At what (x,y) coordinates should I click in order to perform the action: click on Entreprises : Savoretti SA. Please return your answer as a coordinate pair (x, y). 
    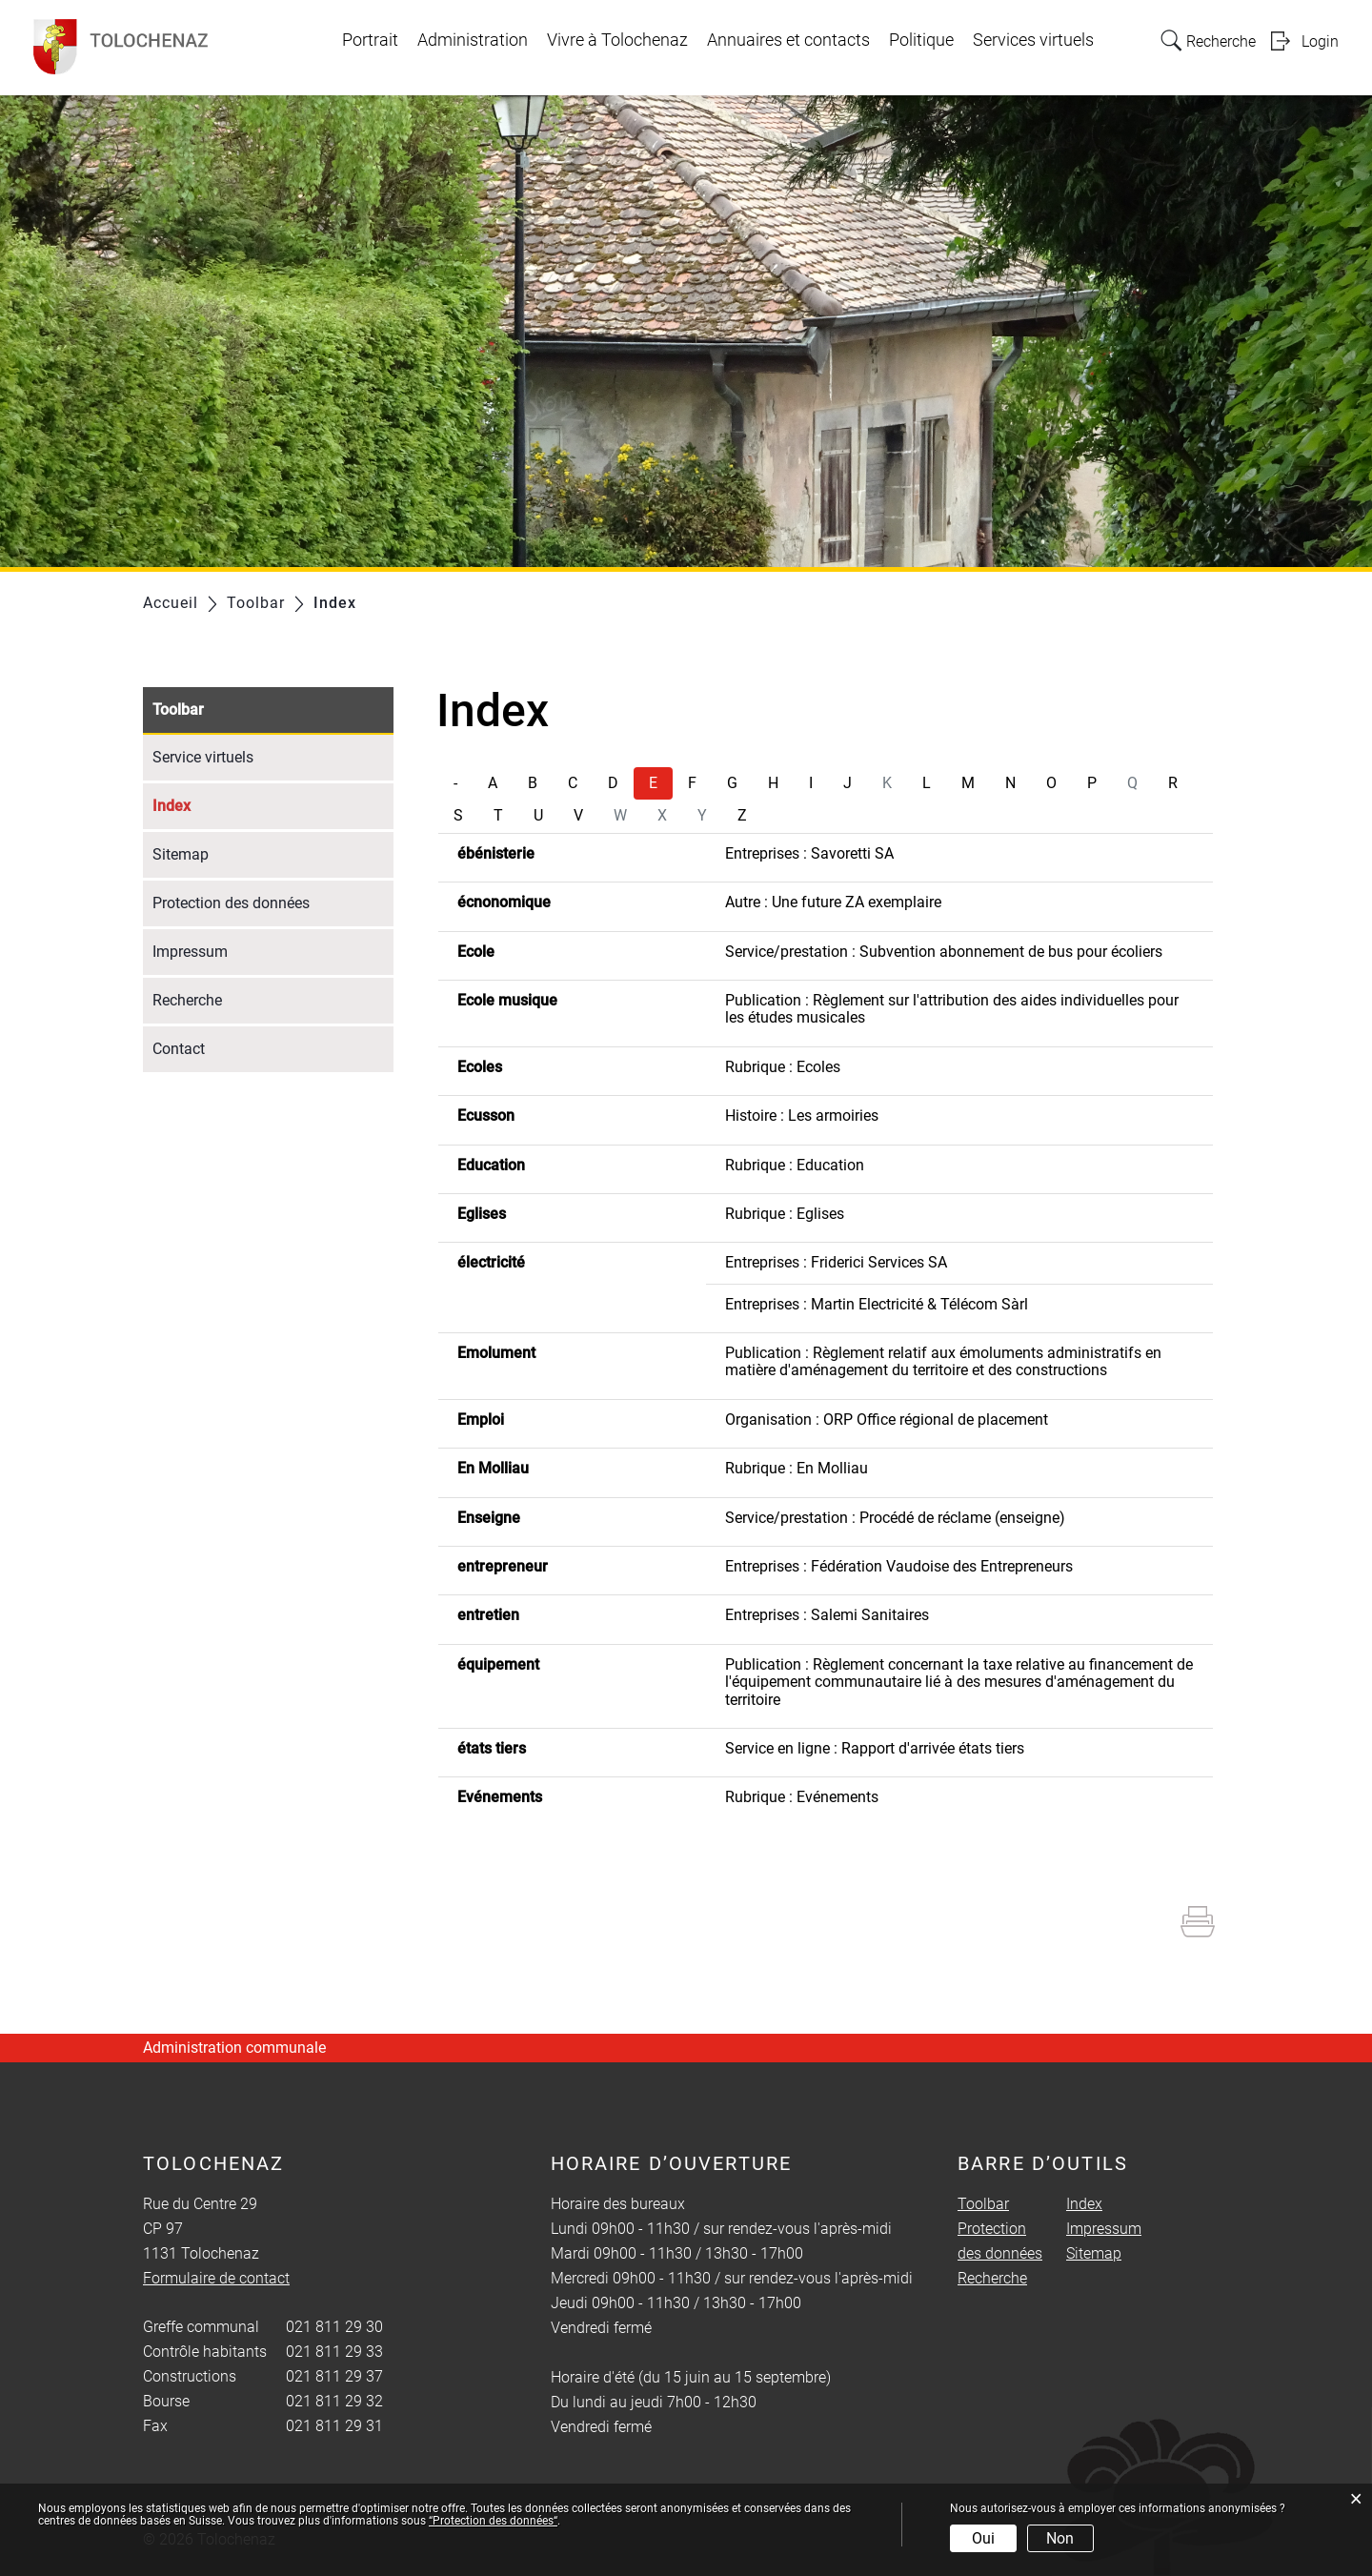
    Looking at the image, I should click on (809, 853).